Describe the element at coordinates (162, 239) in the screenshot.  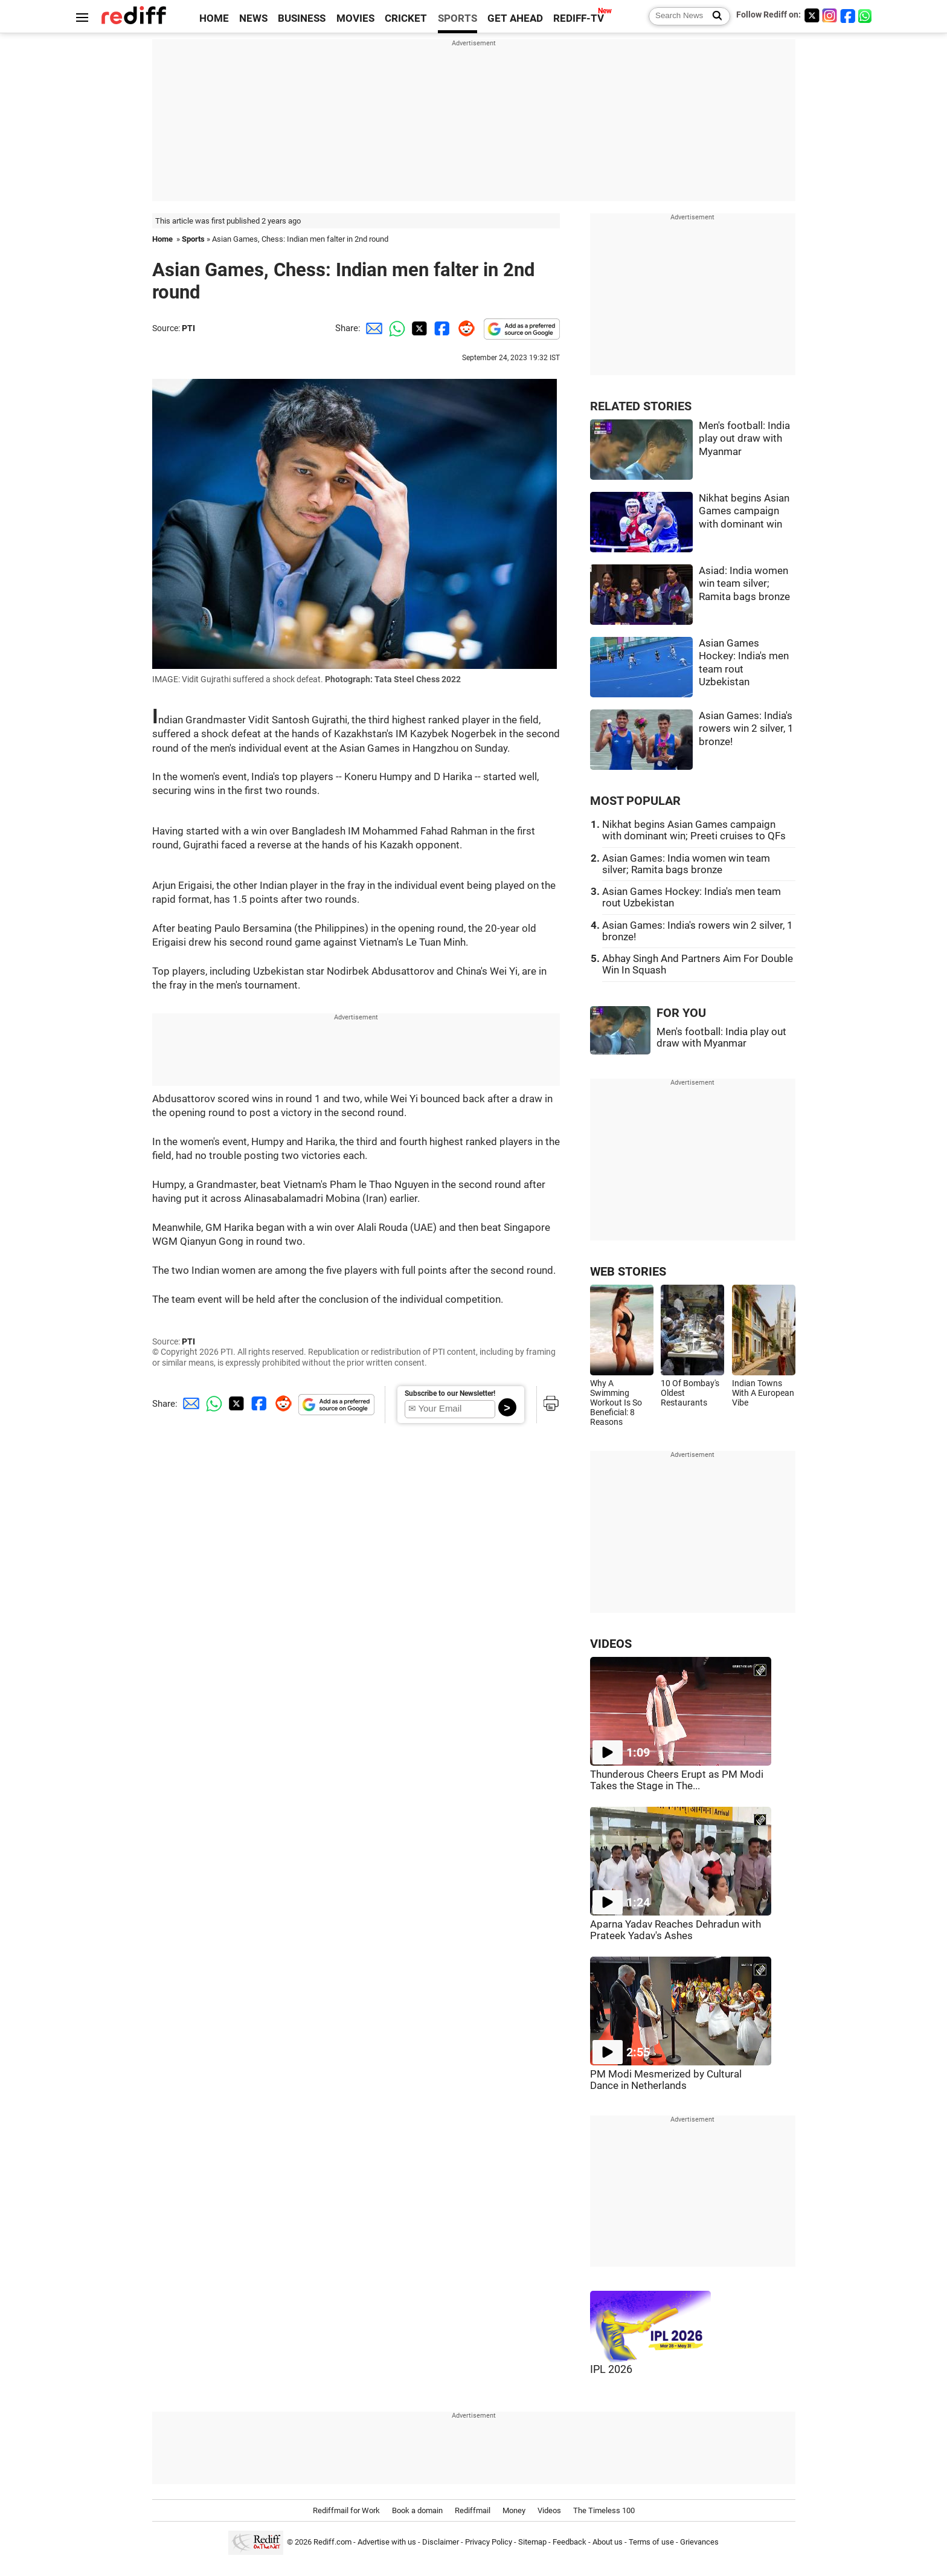
I see `Home` at that location.